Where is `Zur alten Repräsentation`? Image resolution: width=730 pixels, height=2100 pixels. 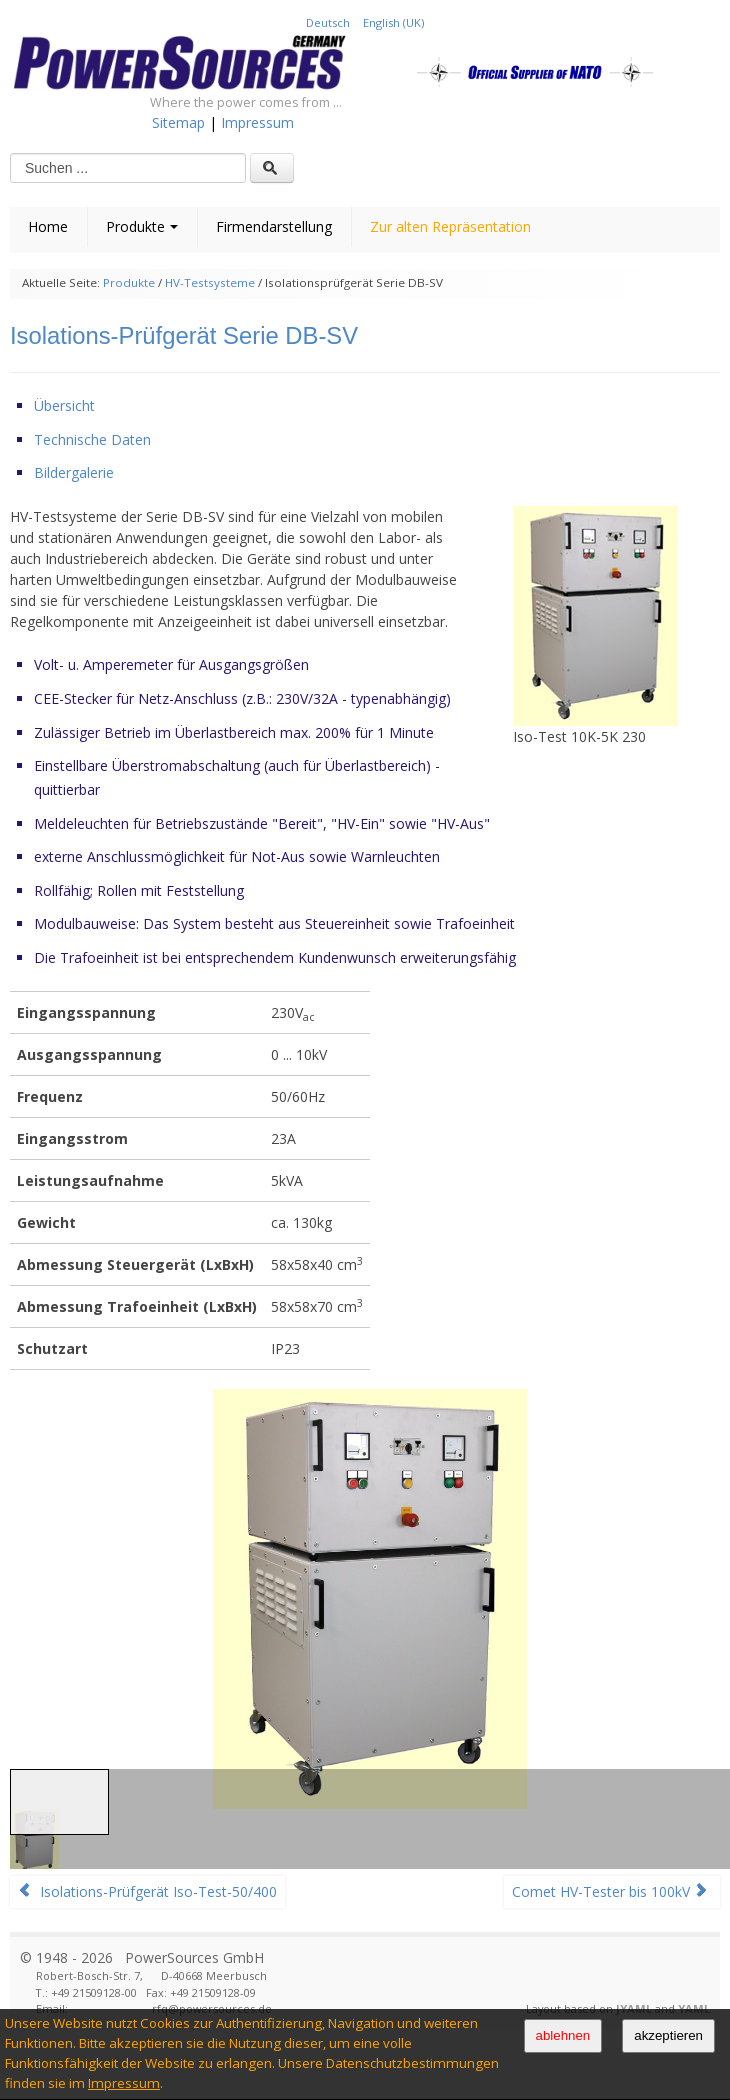 Zur alten Repräsentation is located at coordinates (450, 226).